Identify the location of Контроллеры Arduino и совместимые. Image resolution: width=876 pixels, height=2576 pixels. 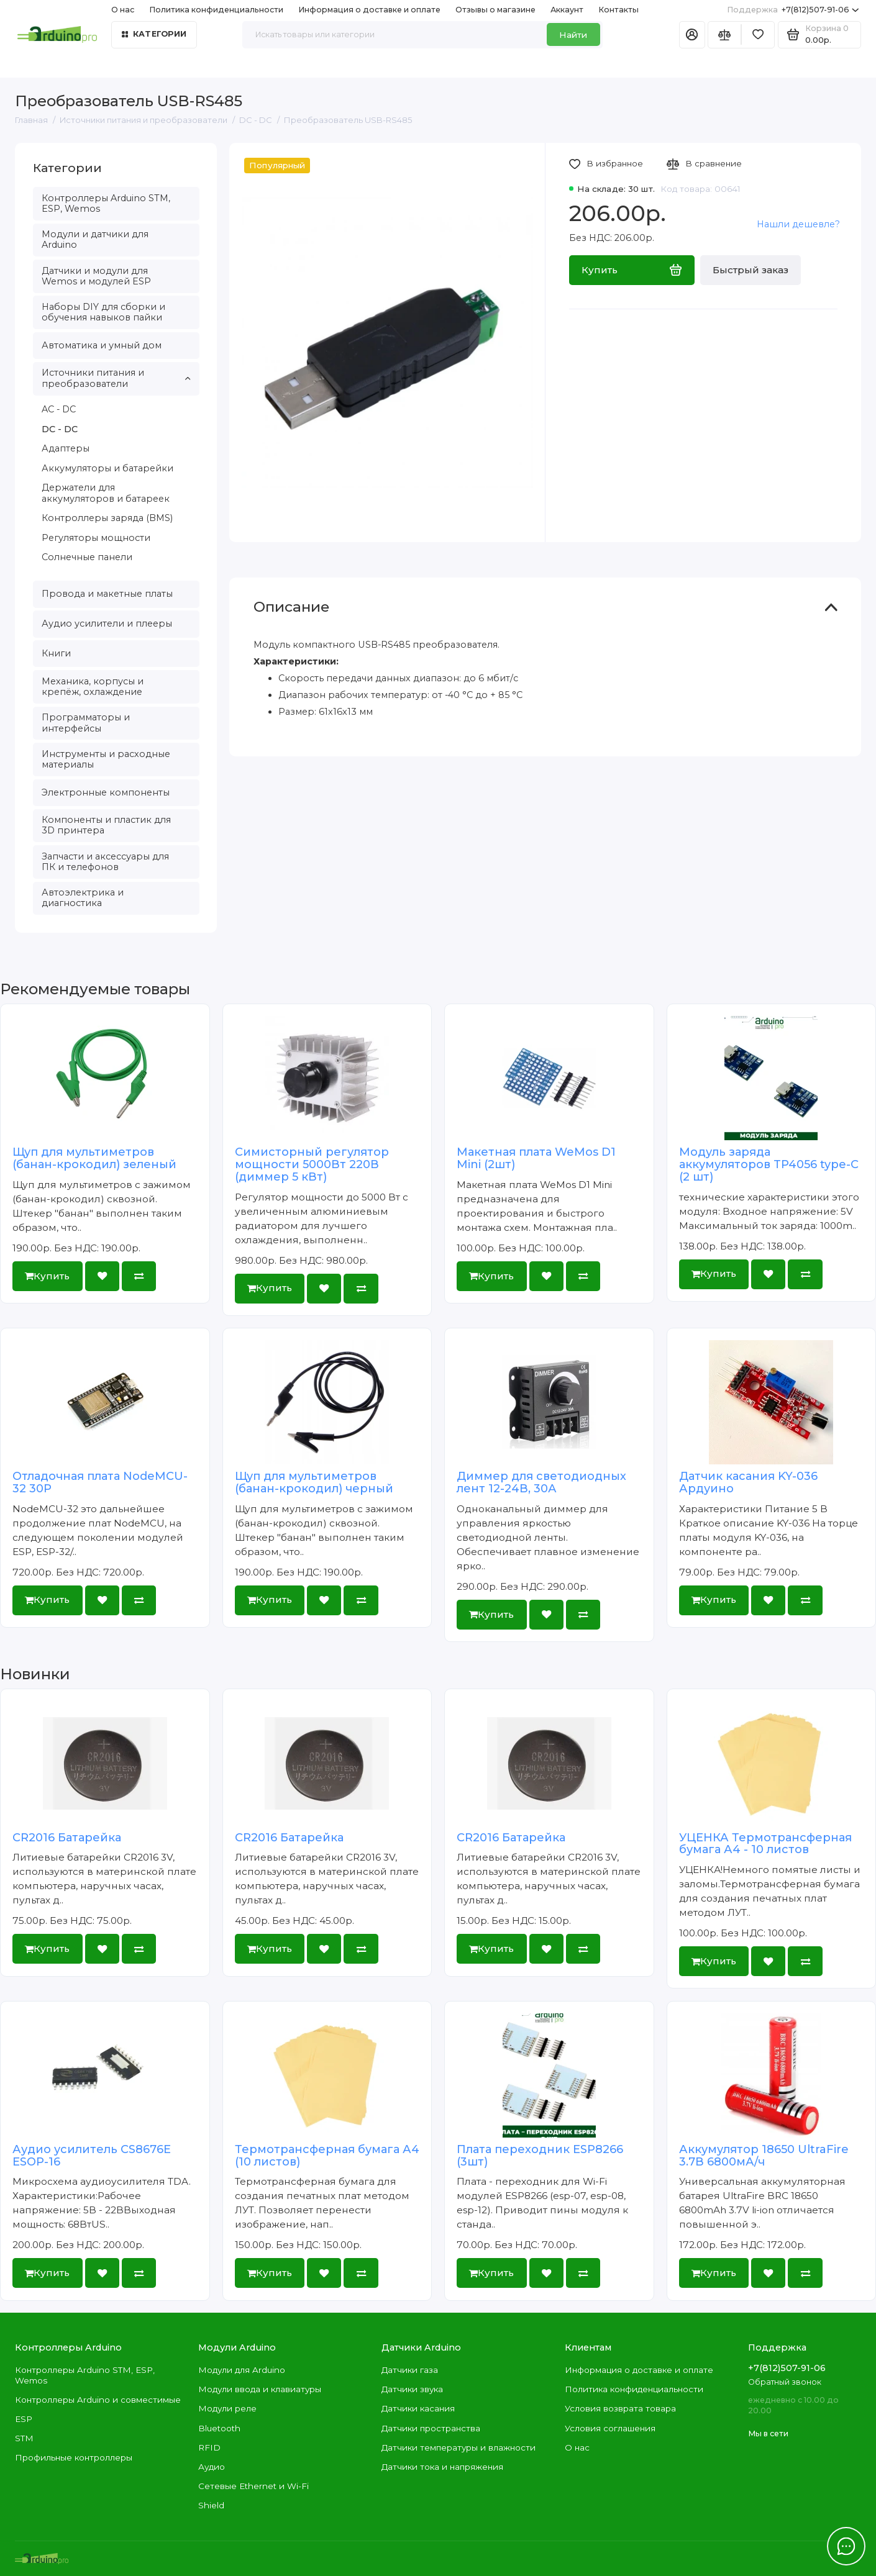
(98, 2400).